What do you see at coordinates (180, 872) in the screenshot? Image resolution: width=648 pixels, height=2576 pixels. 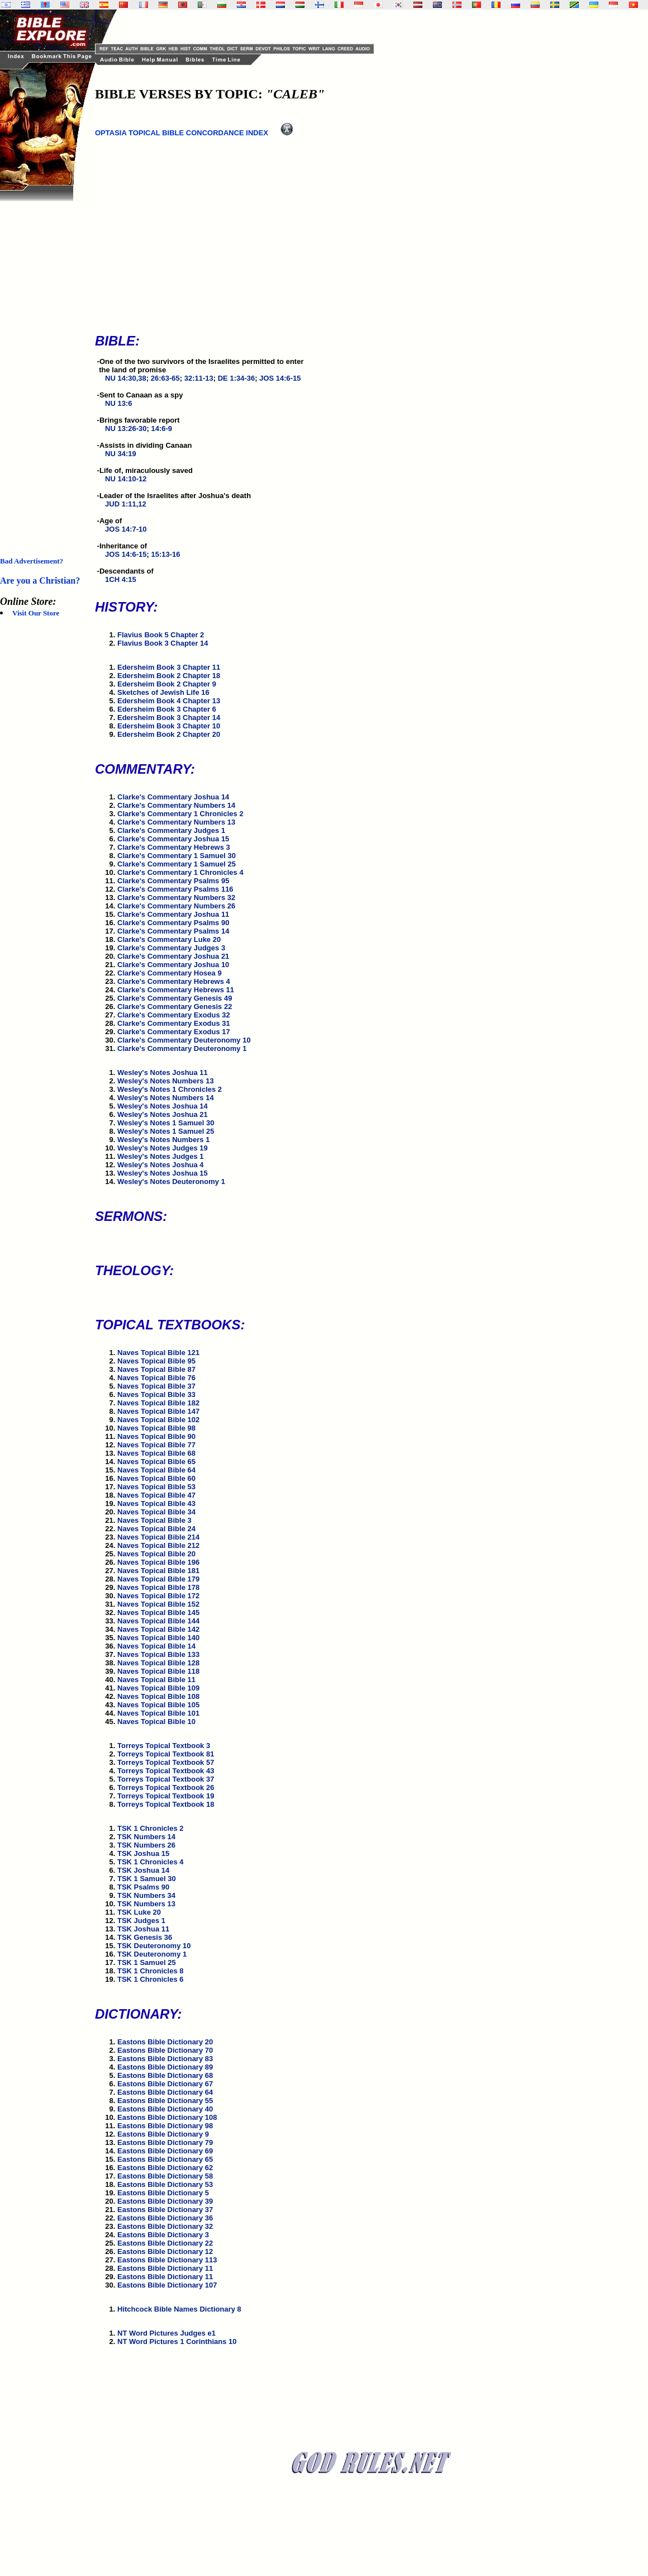 I see `Clarke's Commentary 1 Chronicles 4` at bounding box center [180, 872].